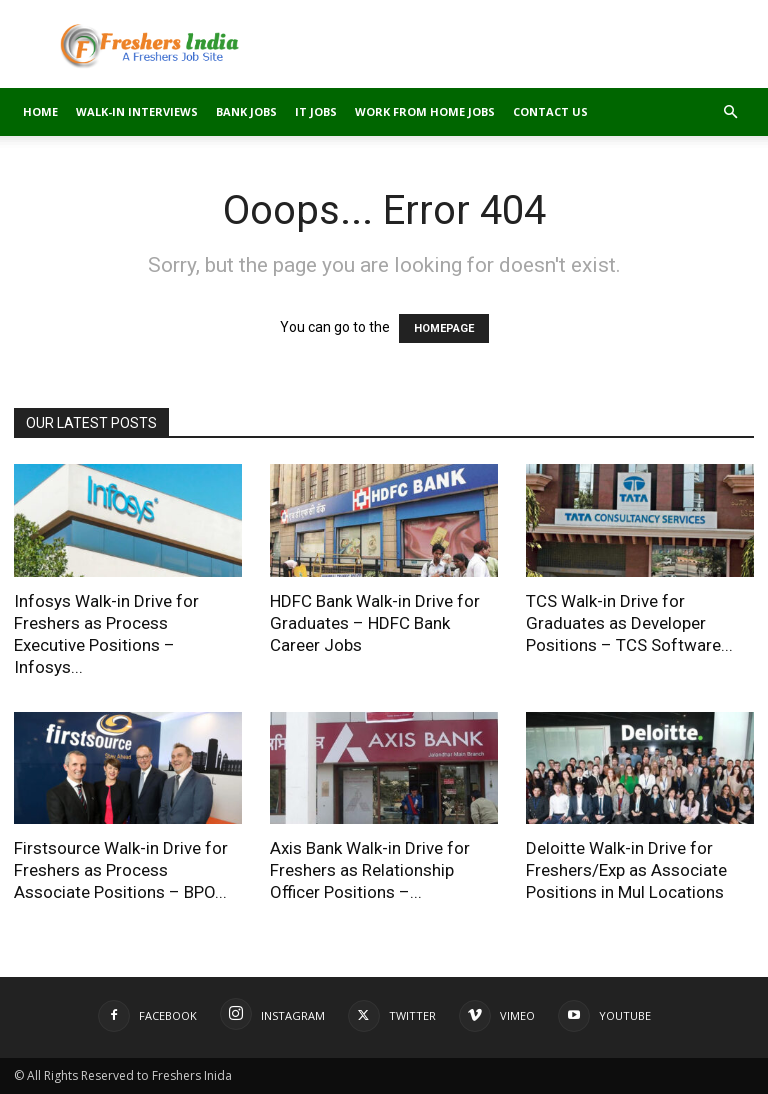 Image resolution: width=768 pixels, height=1094 pixels. Describe the element at coordinates (316, 111) in the screenshot. I see `IT Jobs` at that location.